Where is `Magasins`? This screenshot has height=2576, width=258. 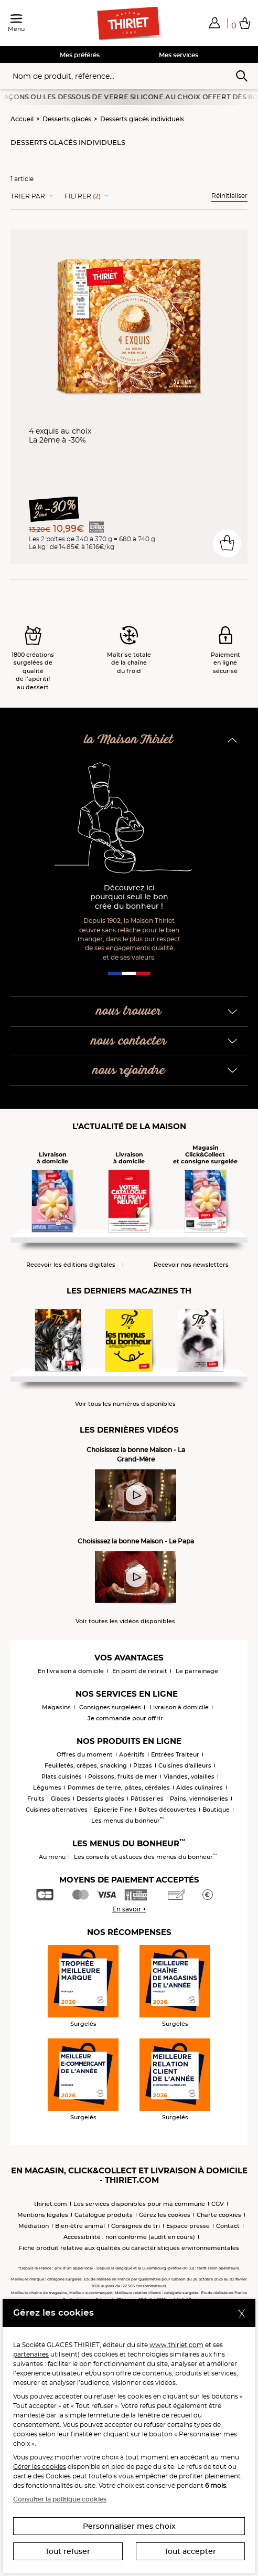 Magasins is located at coordinates (56, 1707).